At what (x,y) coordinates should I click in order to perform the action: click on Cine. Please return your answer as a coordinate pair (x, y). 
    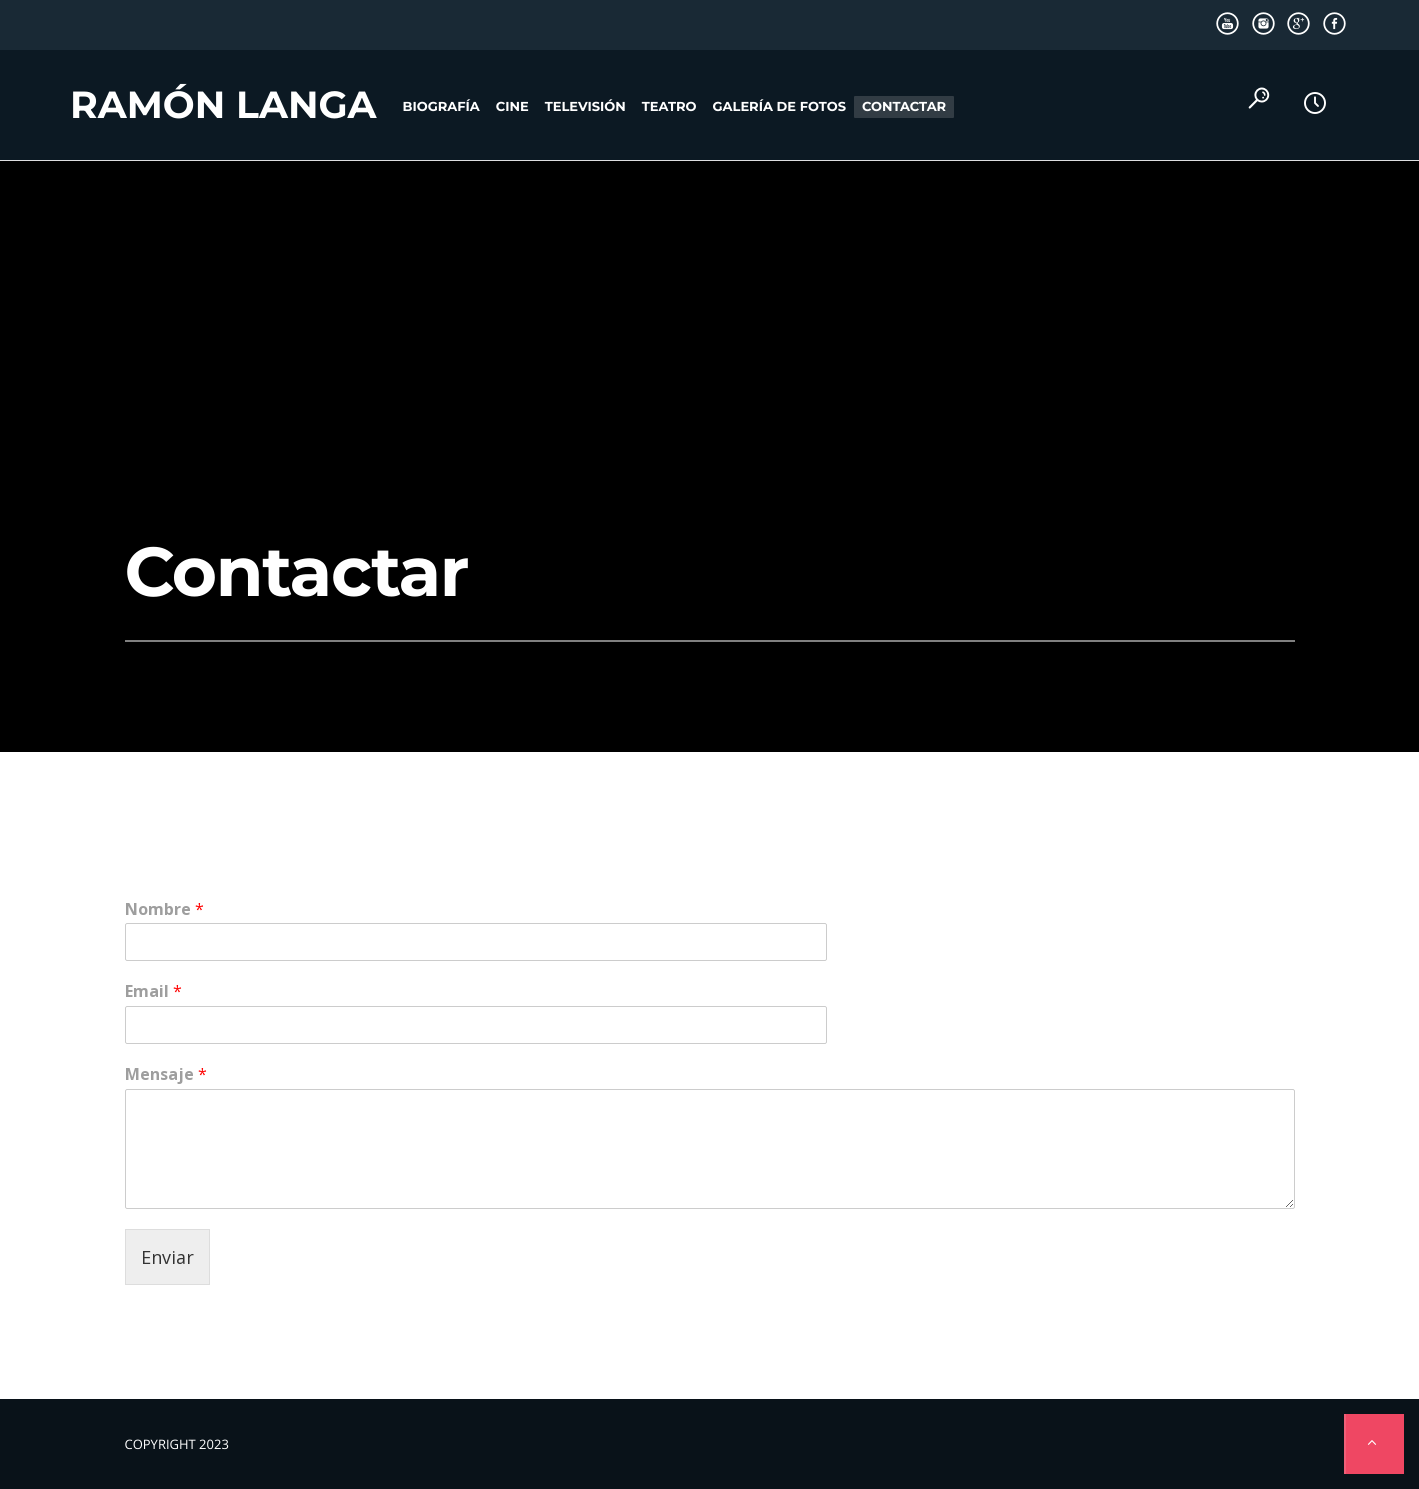
    Looking at the image, I should click on (512, 107).